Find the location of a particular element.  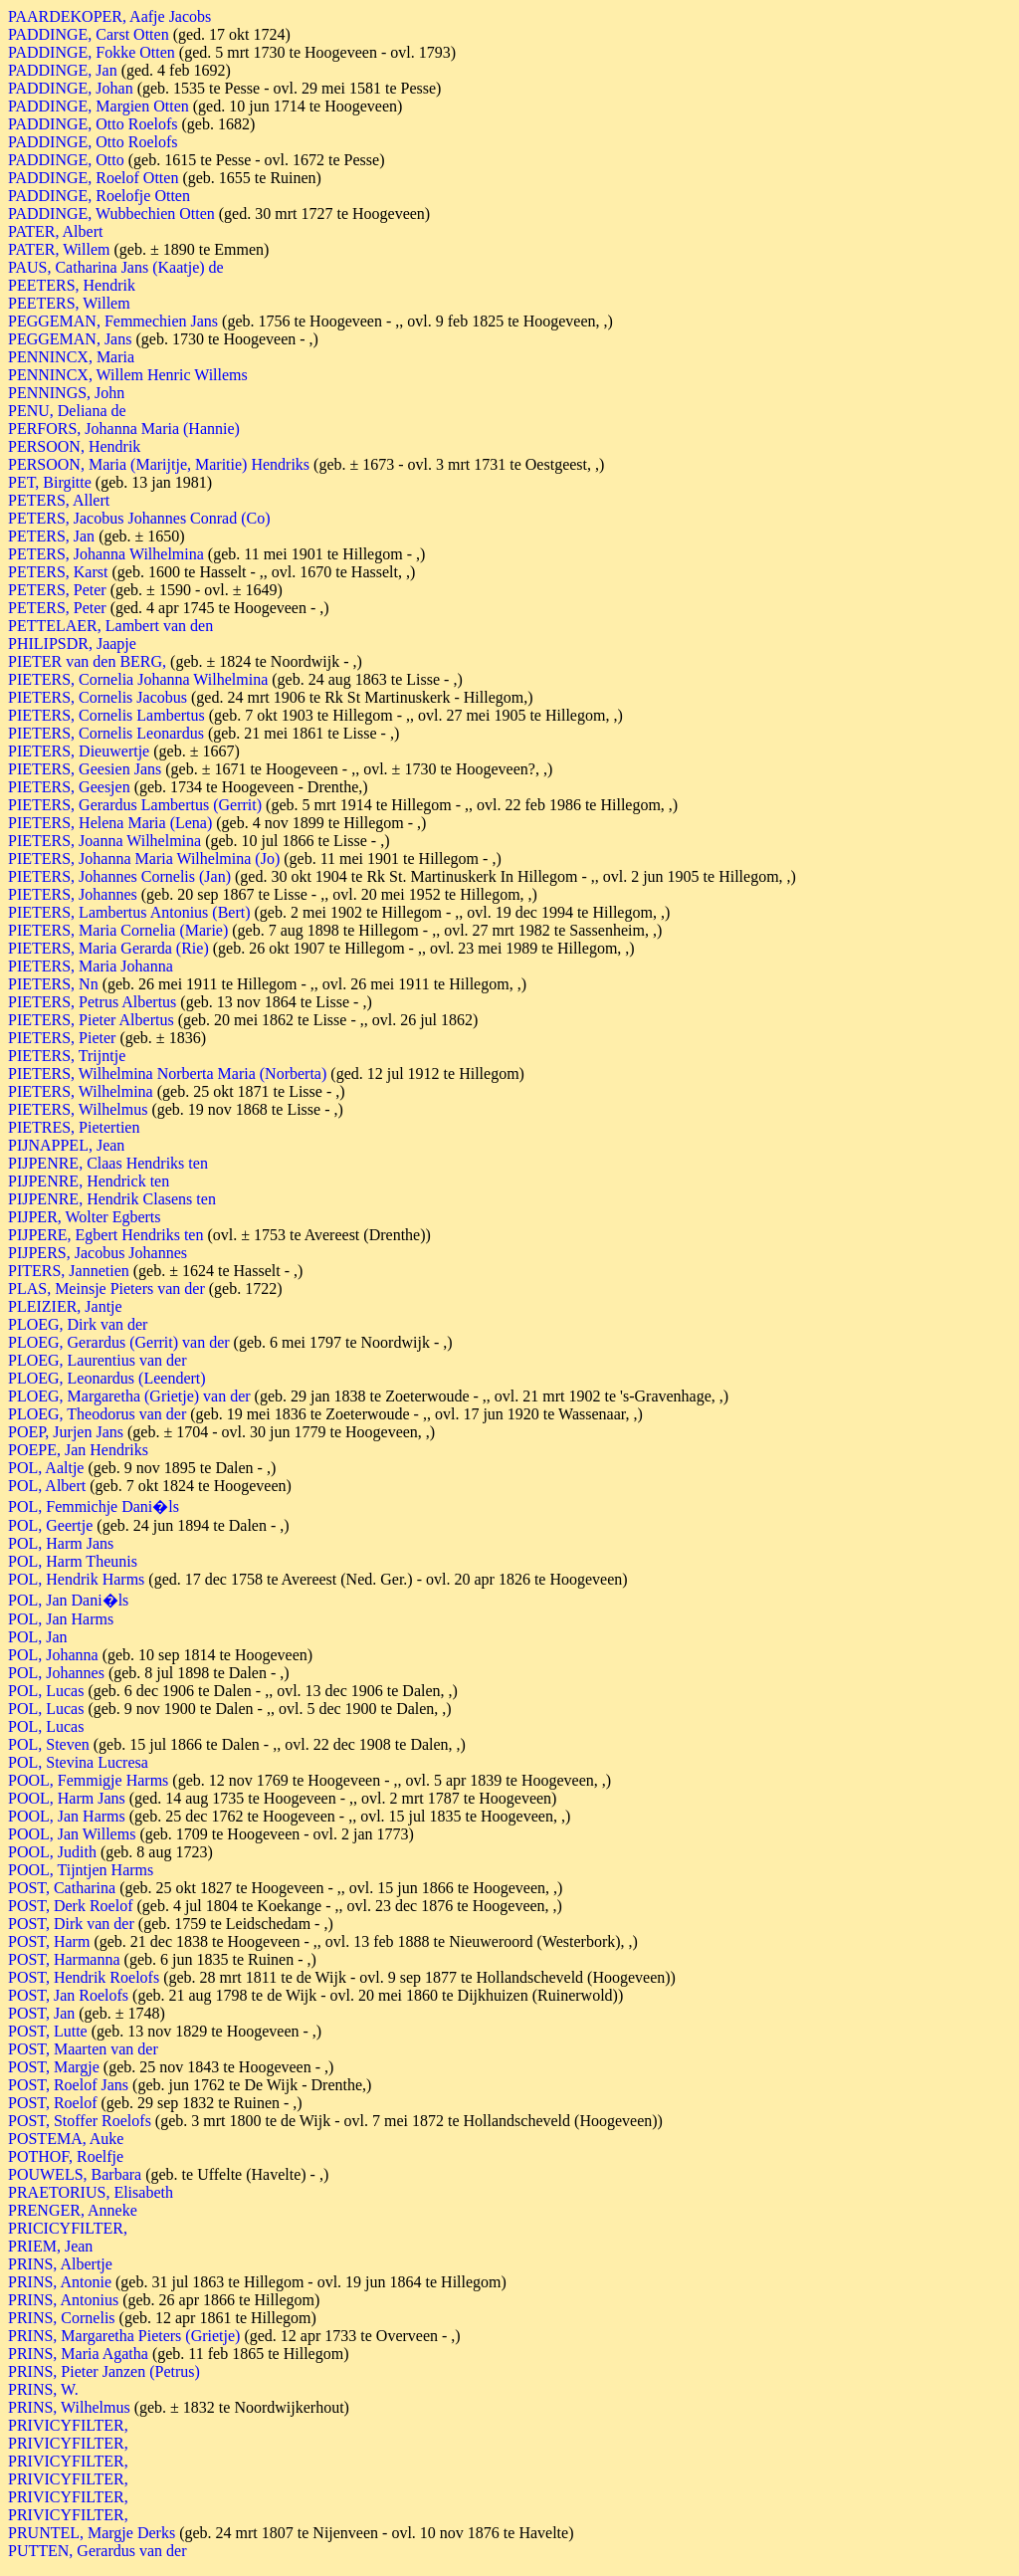

PIETERS, Geesjen is located at coordinates (69, 786).